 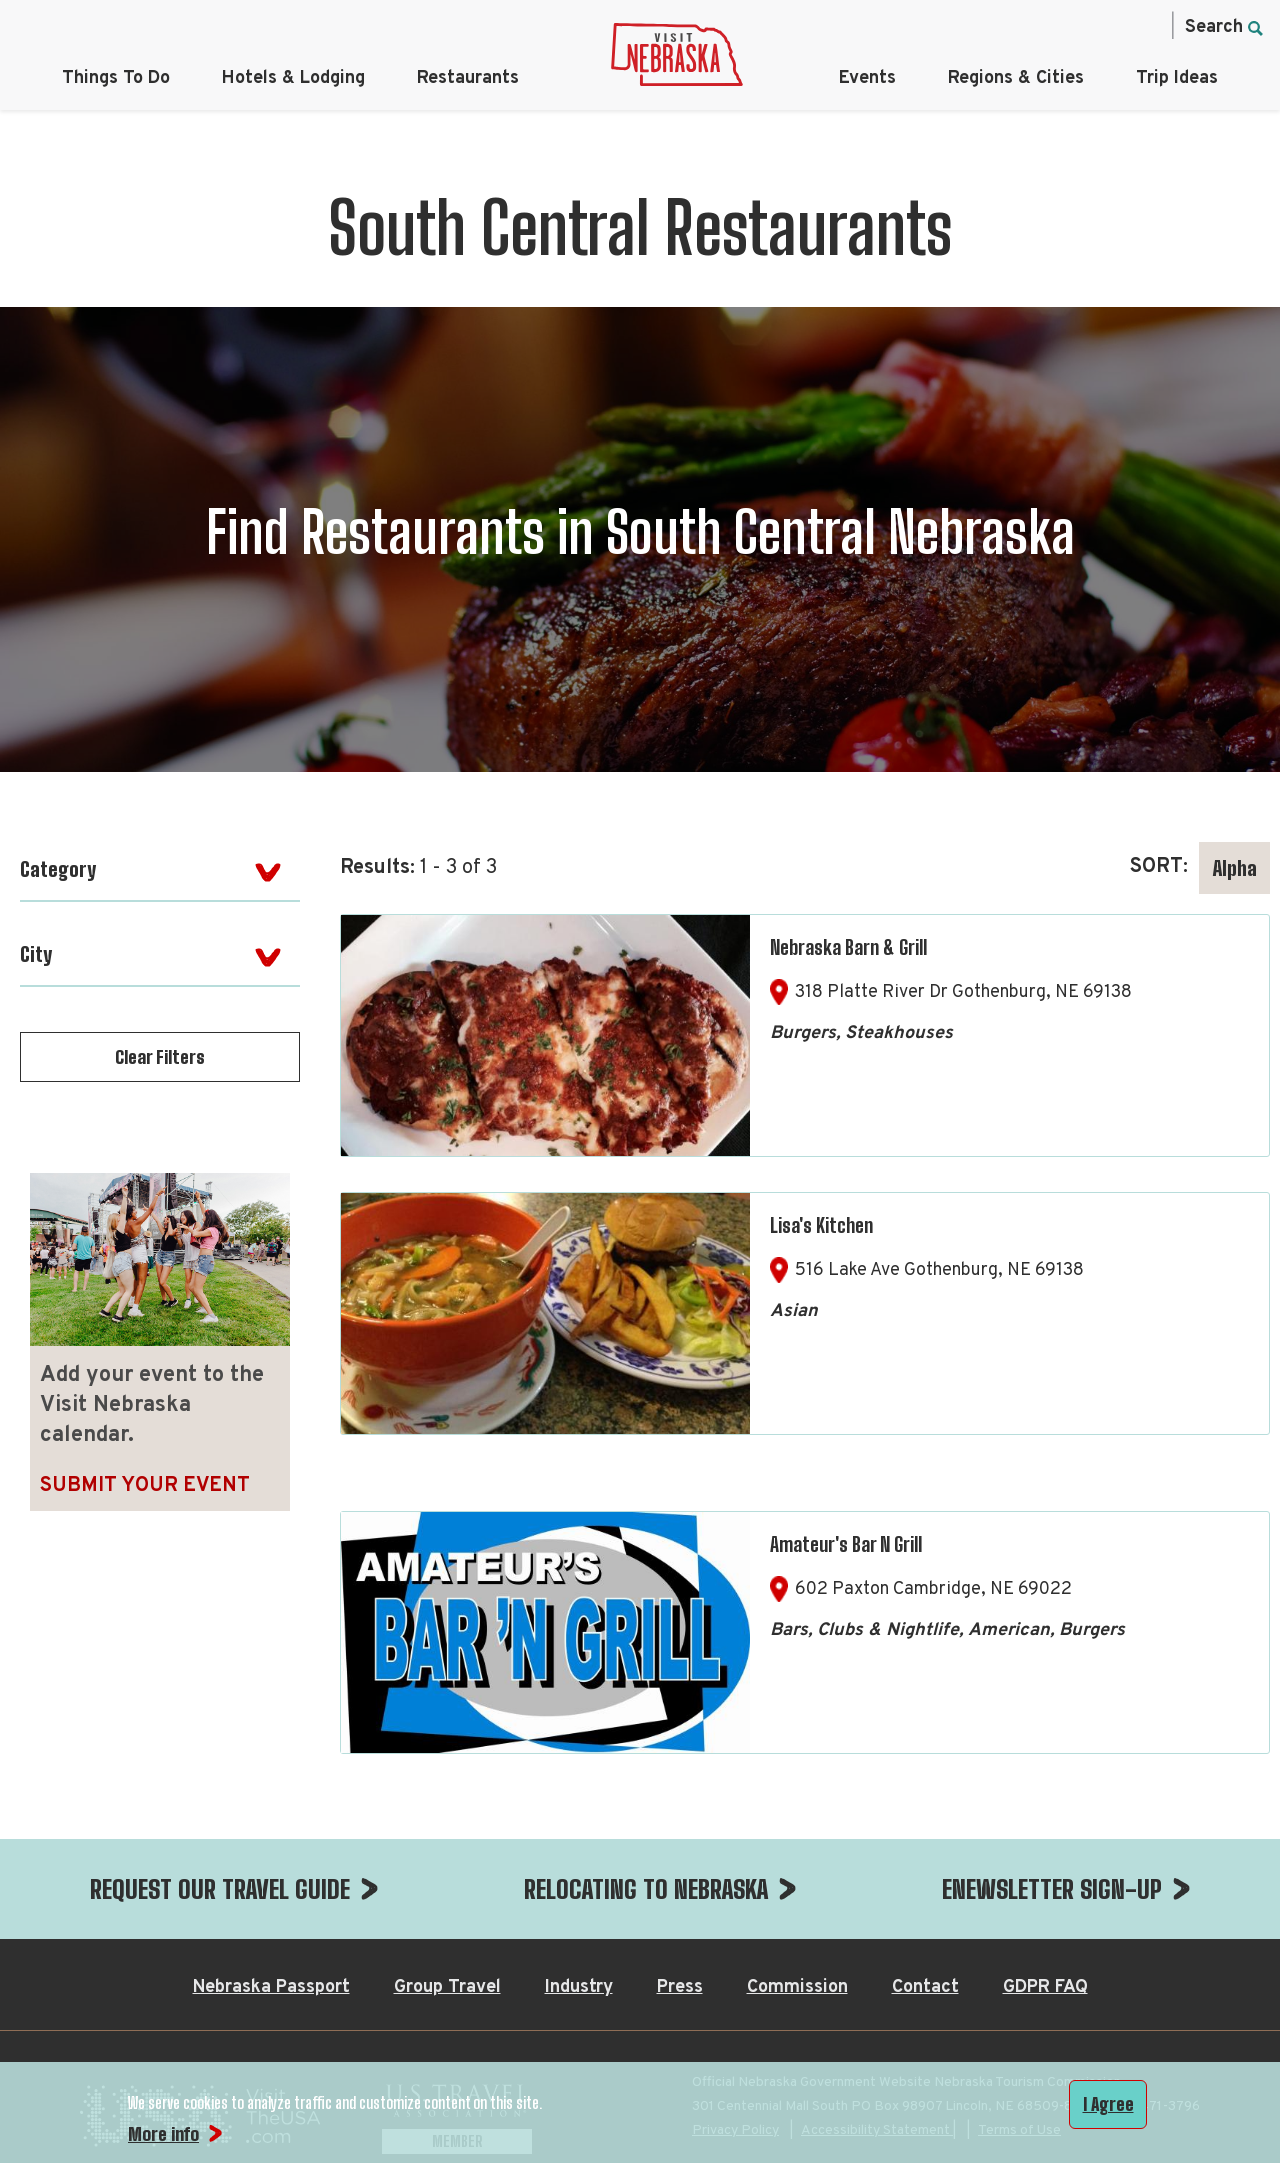 What do you see at coordinates (797, 1987) in the screenshot?
I see `Commission` at bounding box center [797, 1987].